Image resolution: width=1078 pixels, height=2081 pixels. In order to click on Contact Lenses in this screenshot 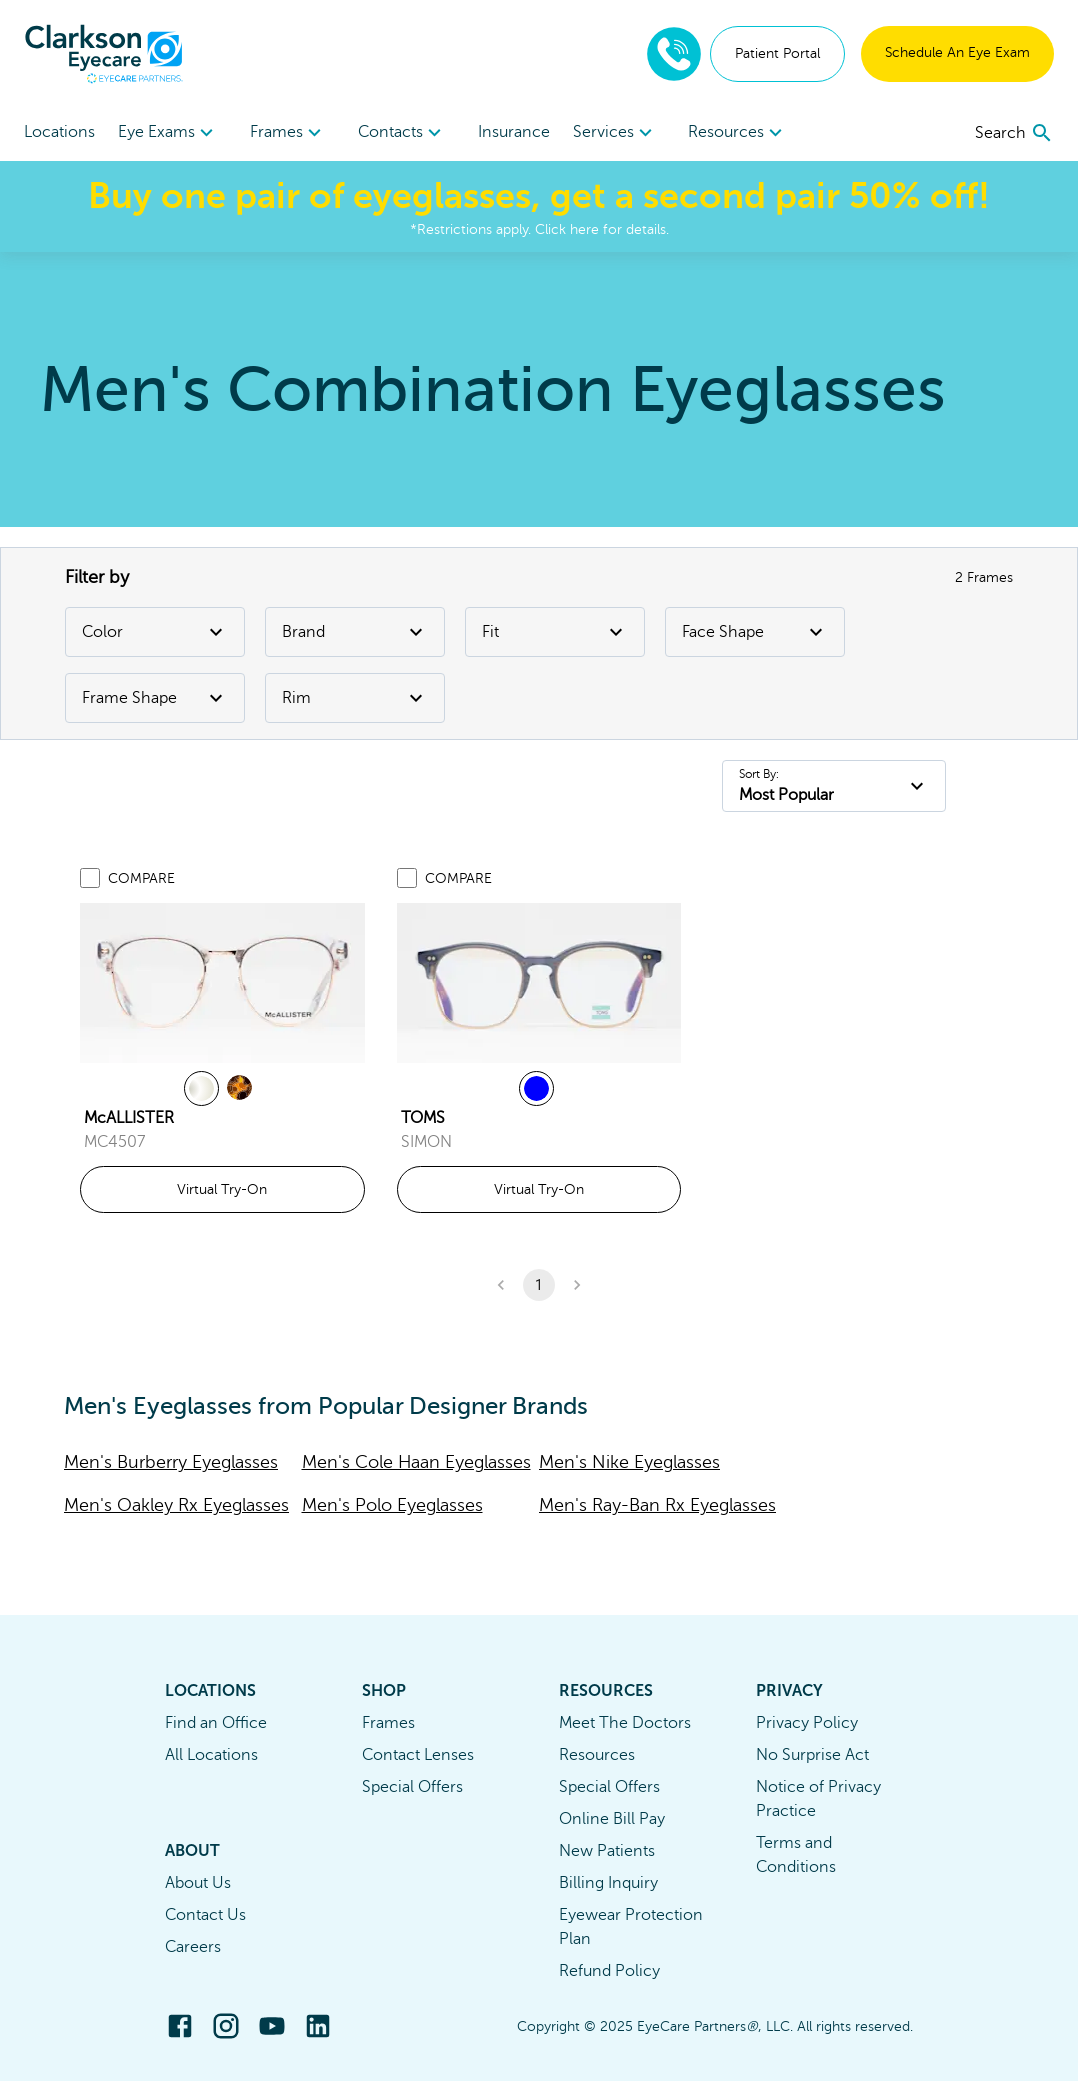, I will do `click(418, 1755)`.